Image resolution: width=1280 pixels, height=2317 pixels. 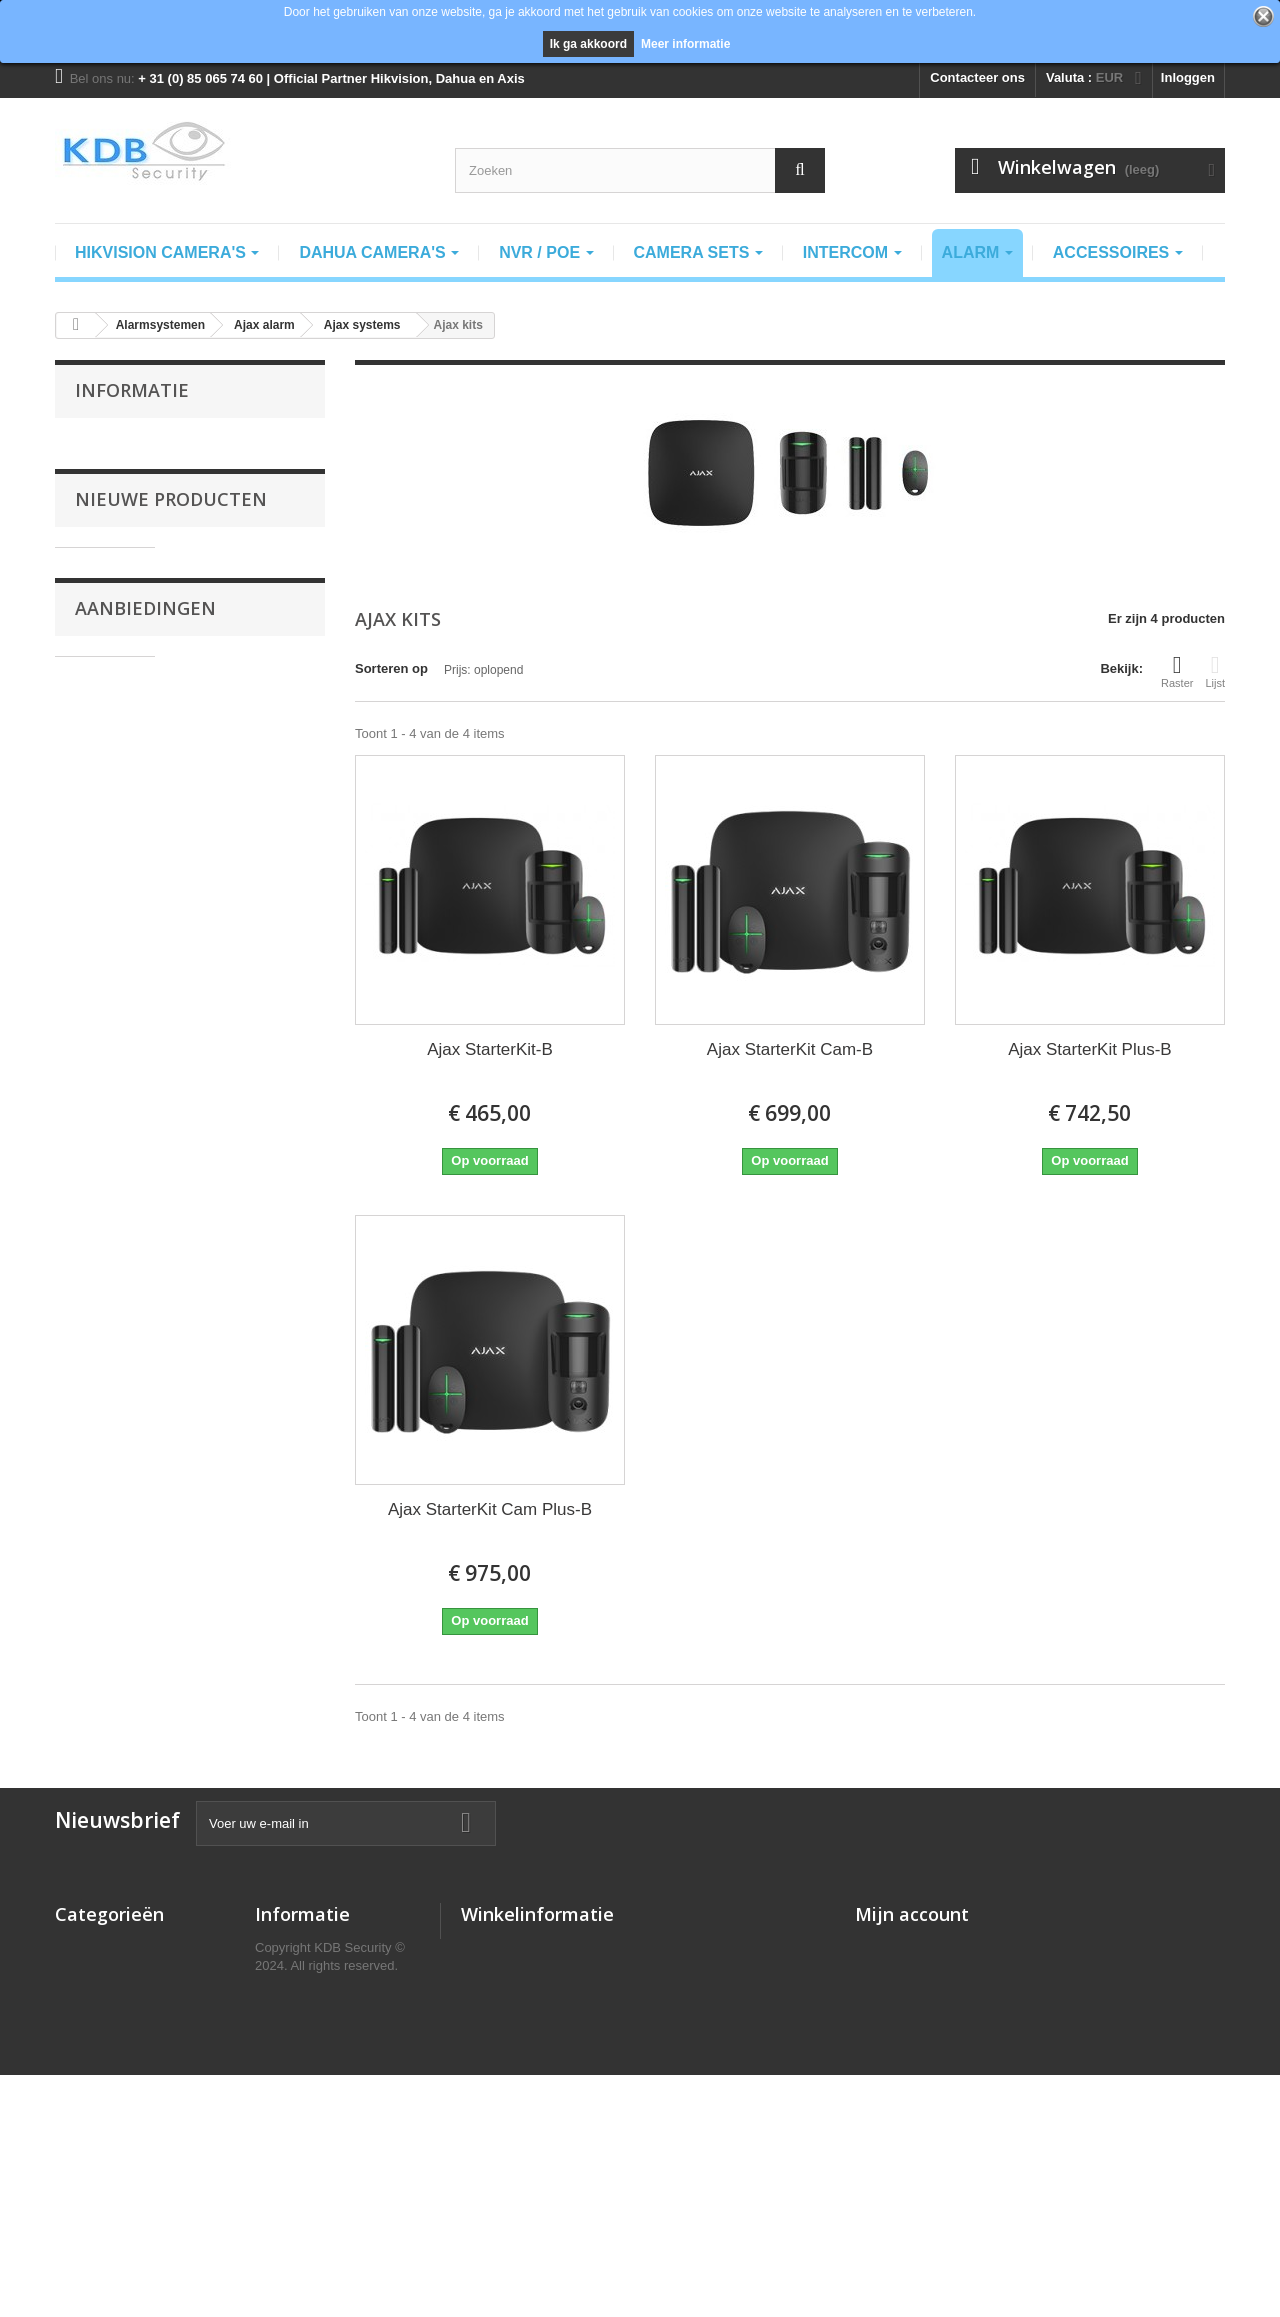 I want to click on Sorteren op, so click(x=391, y=668).